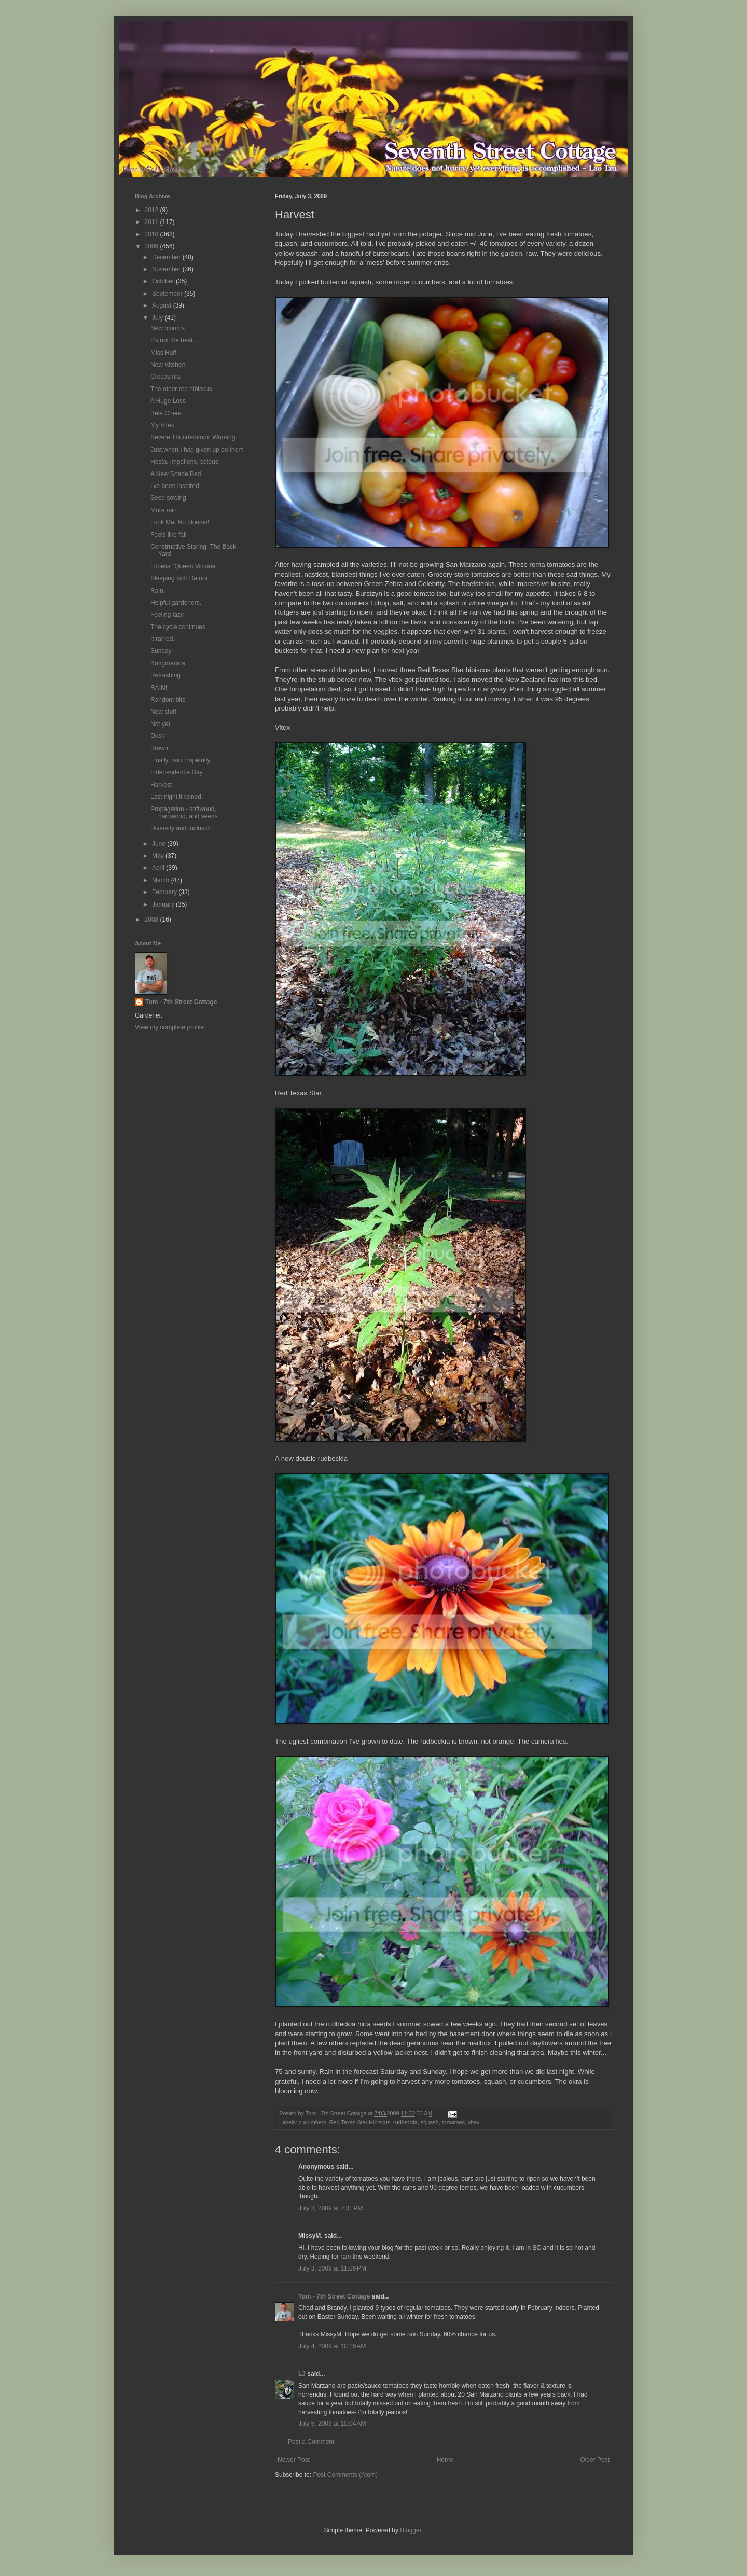 The width and height of the screenshot is (747, 2576). Describe the element at coordinates (167, 328) in the screenshot. I see `New blooms` at that location.